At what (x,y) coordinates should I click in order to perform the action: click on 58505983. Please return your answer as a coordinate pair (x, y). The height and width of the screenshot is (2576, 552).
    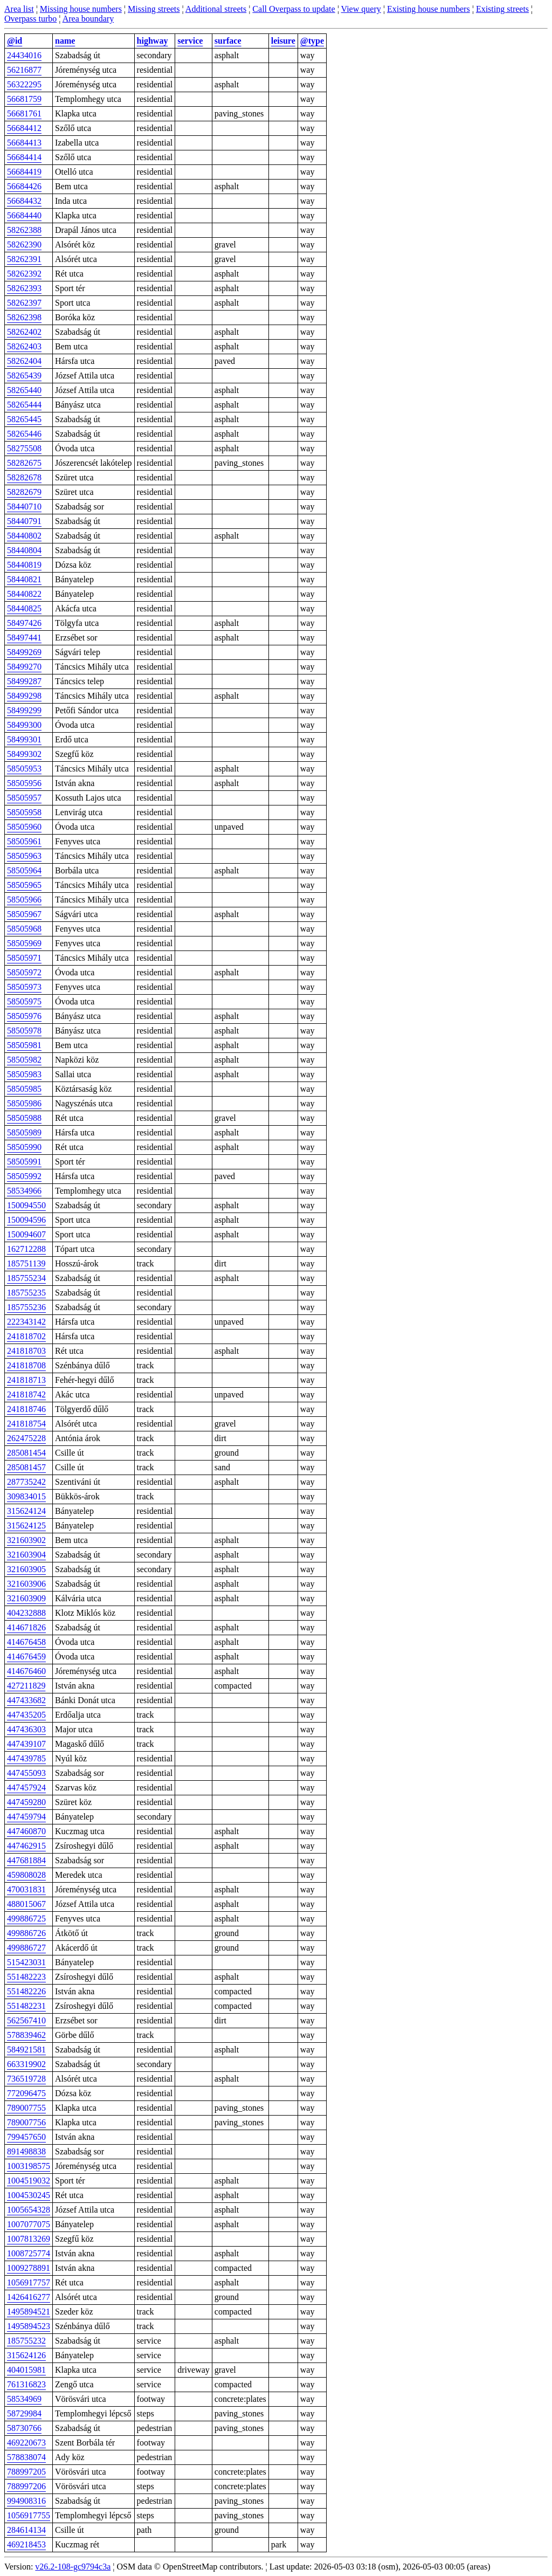
    Looking at the image, I should click on (24, 1074).